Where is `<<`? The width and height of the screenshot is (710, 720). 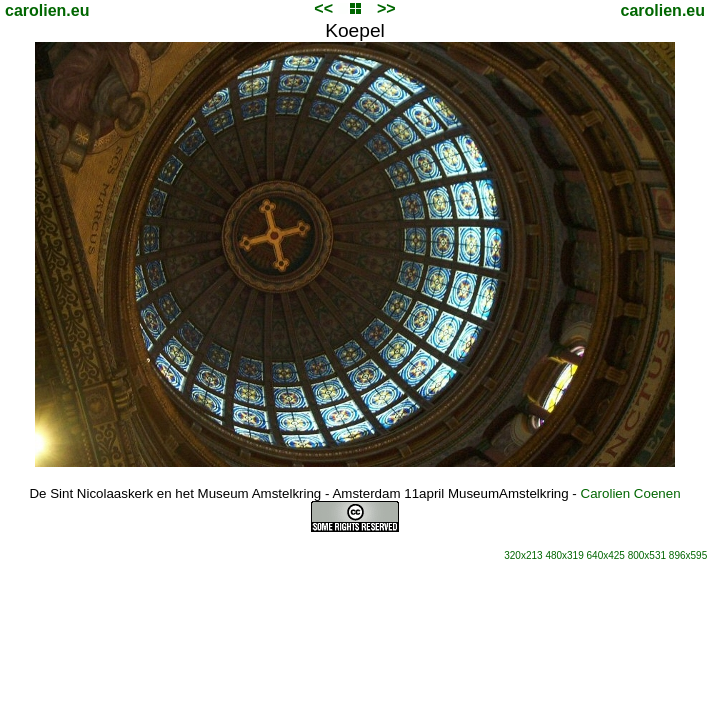 << is located at coordinates (323, 8).